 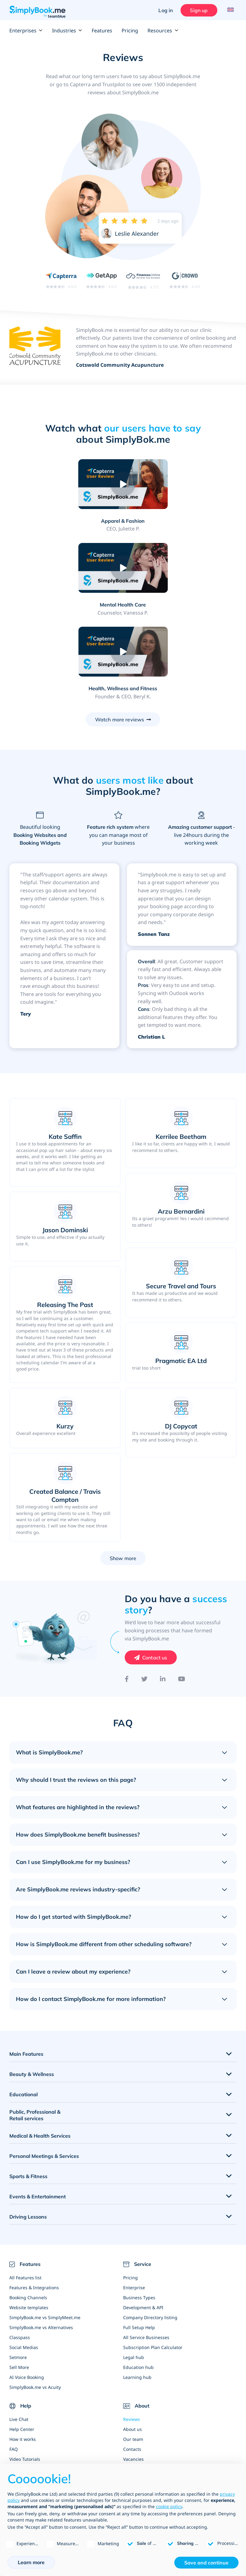 I want to click on Whitepaper [Scale Your Business], so click(x=135, y=2425).